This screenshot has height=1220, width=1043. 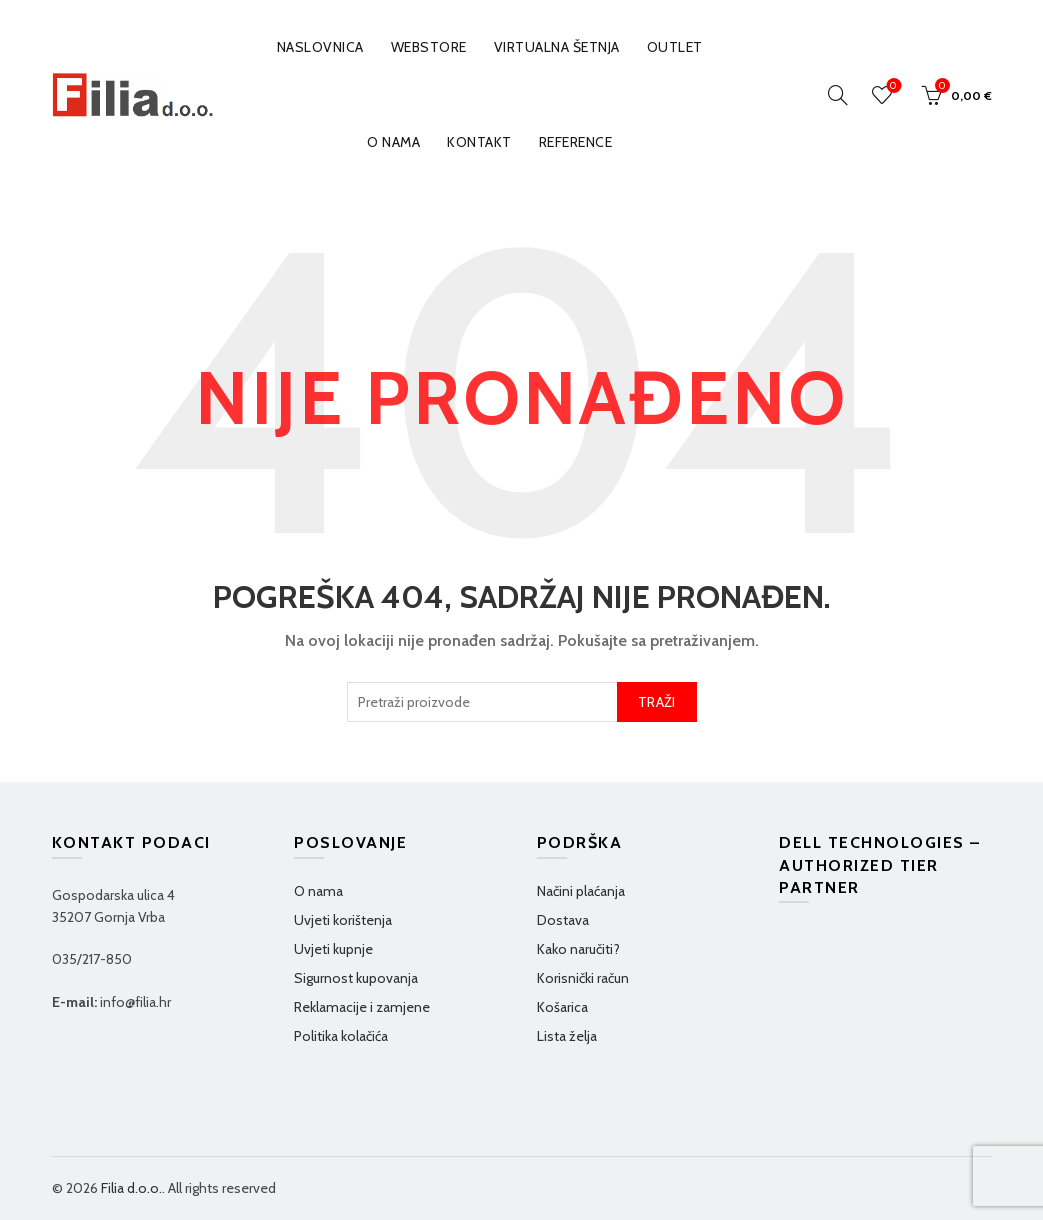 What do you see at coordinates (562, 1007) in the screenshot?
I see `Košarica` at bounding box center [562, 1007].